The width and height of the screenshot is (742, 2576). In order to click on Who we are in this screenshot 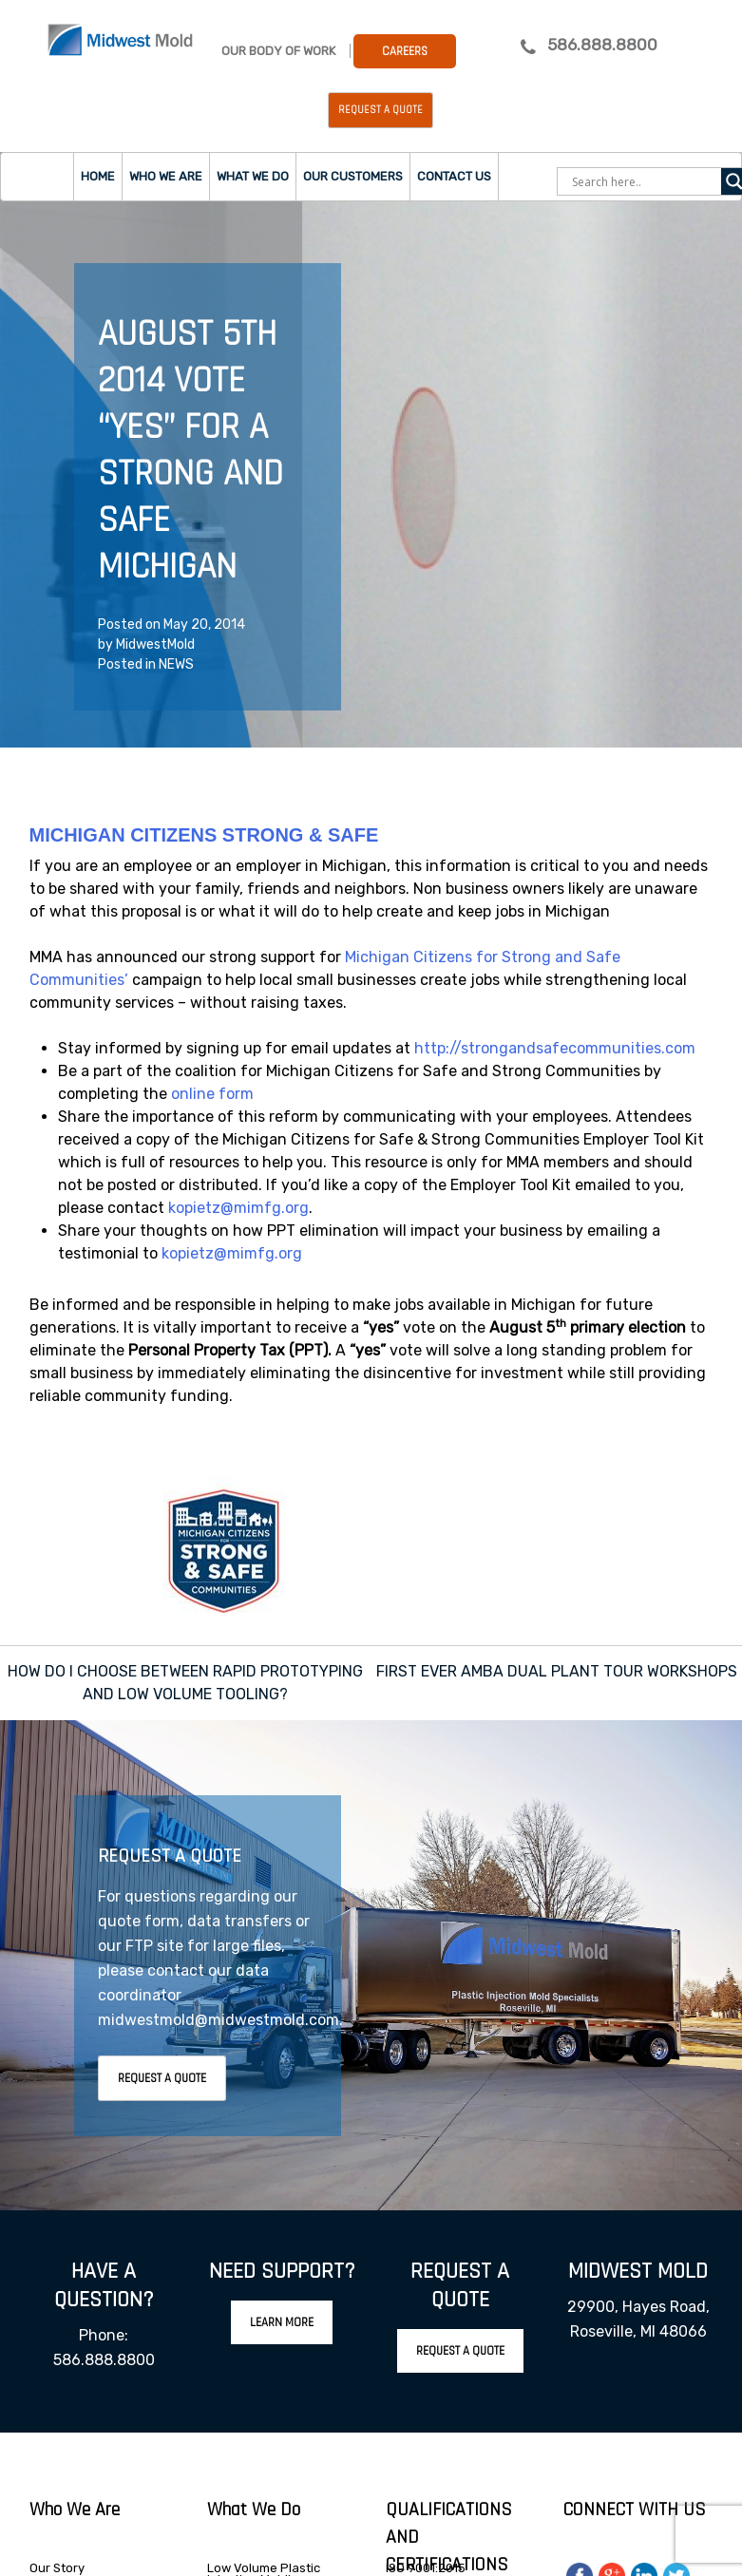, I will do `click(165, 176)`.